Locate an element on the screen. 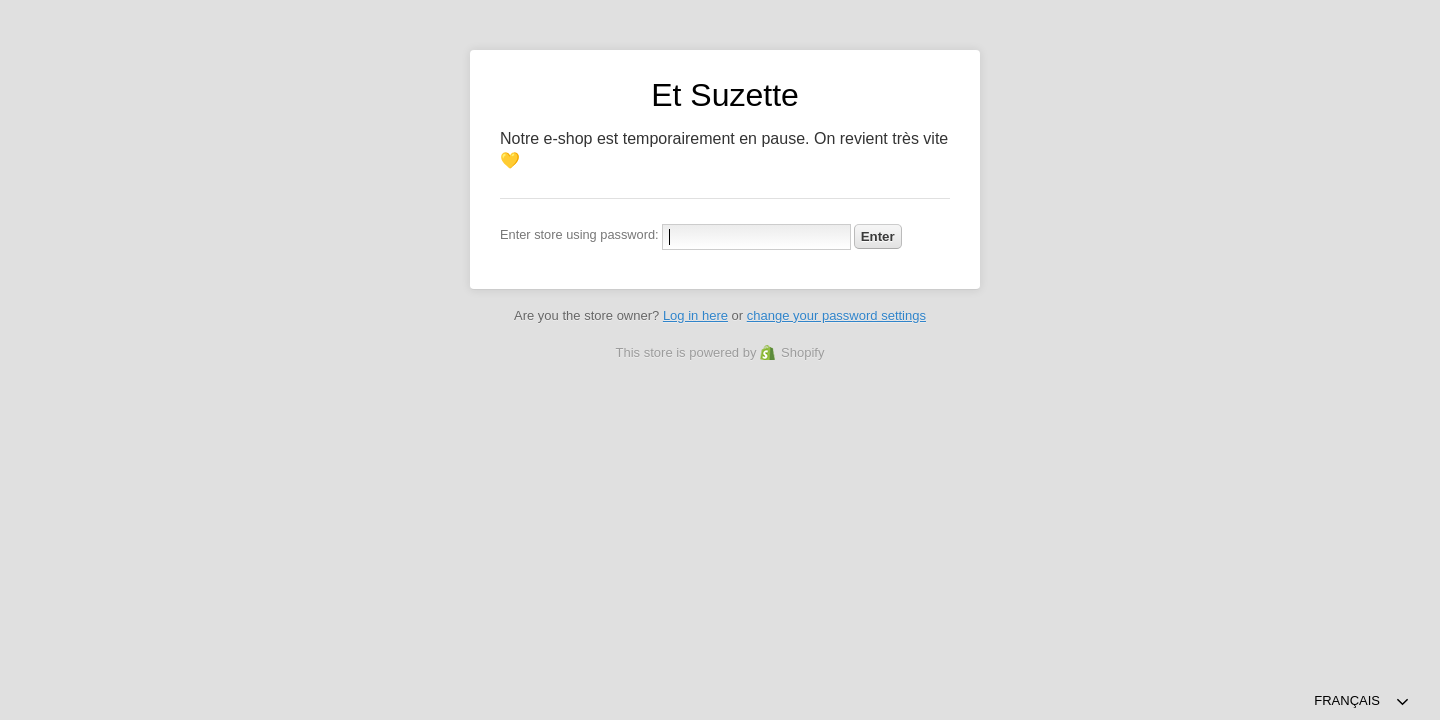 The image size is (1440, 720). Log in here is located at coordinates (695, 315).